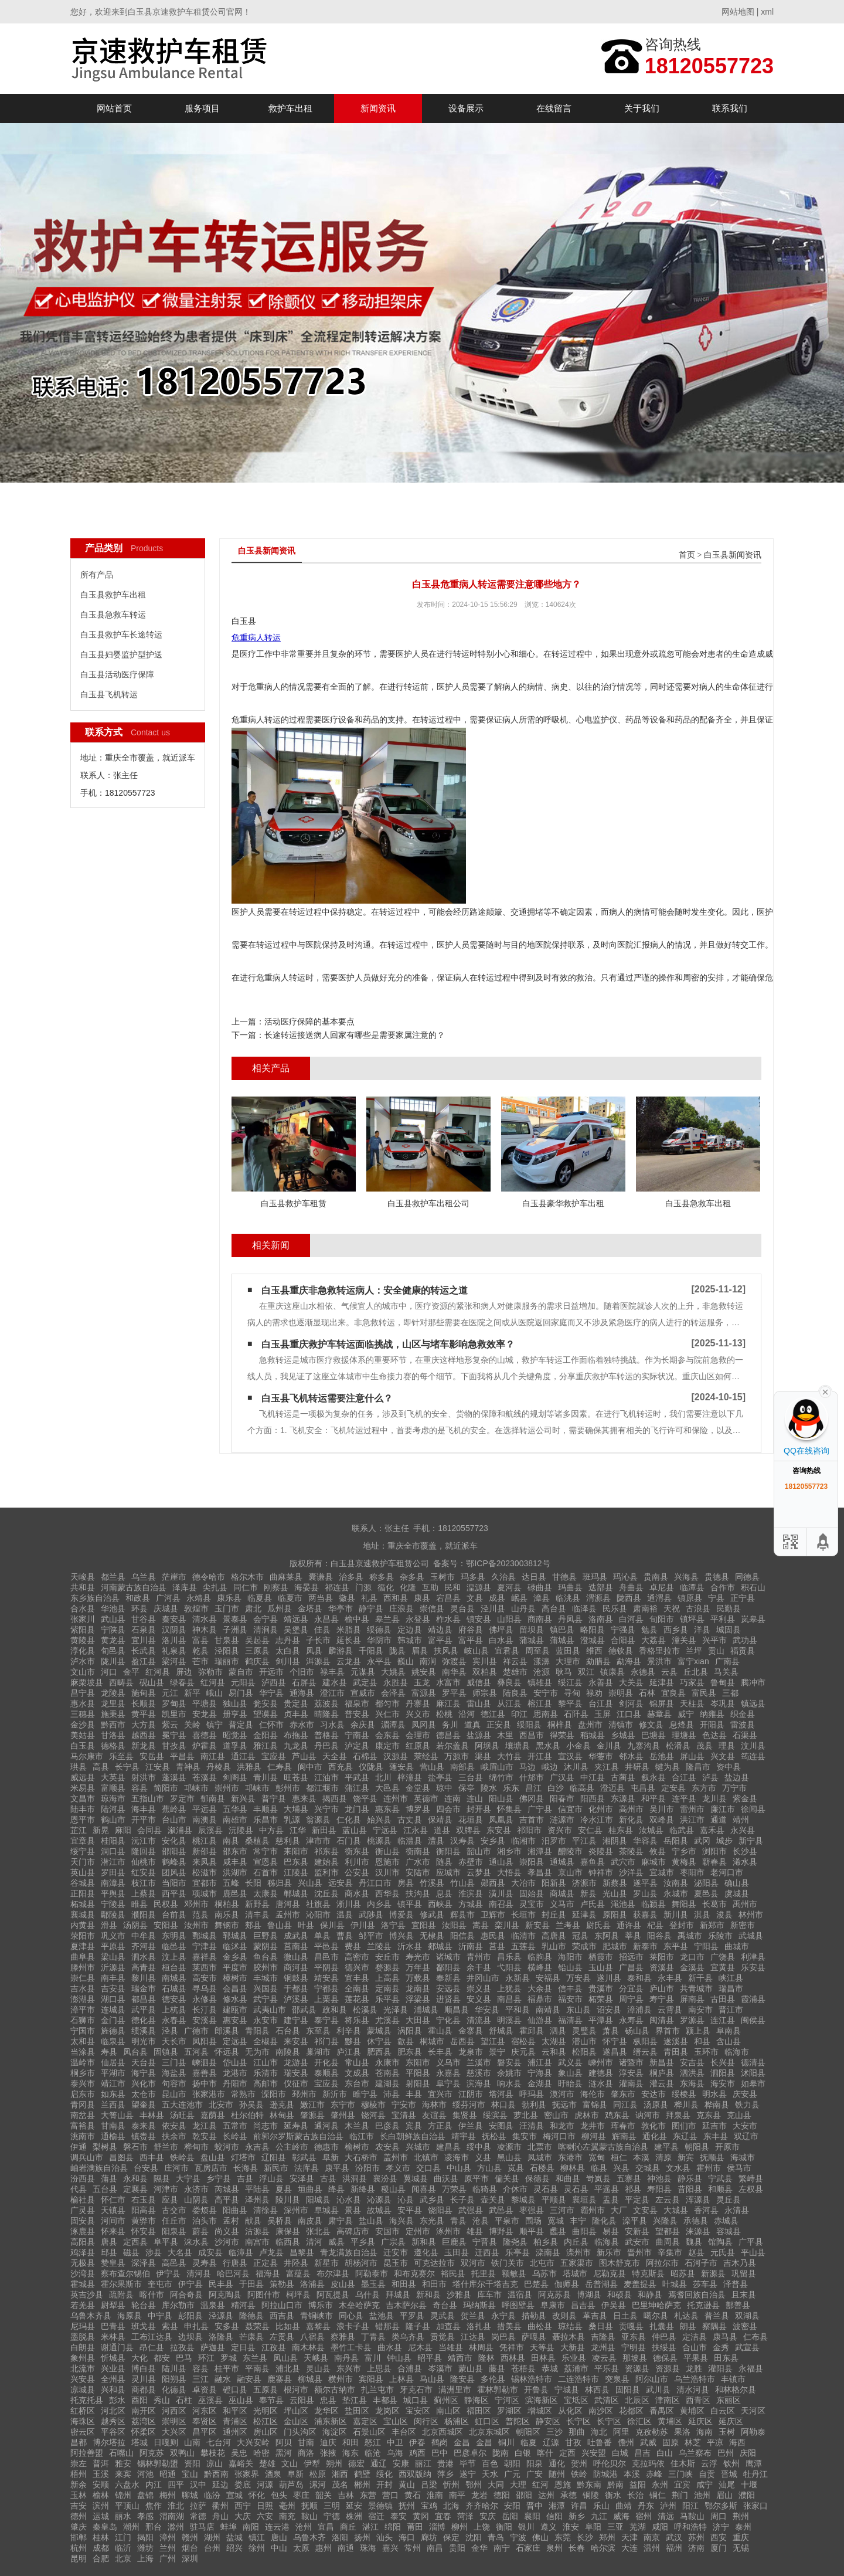 This screenshot has height=2576, width=844. What do you see at coordinates (747, 2315) in the screenshot?
I see `双湖县` at bounding box center [747, 2315].